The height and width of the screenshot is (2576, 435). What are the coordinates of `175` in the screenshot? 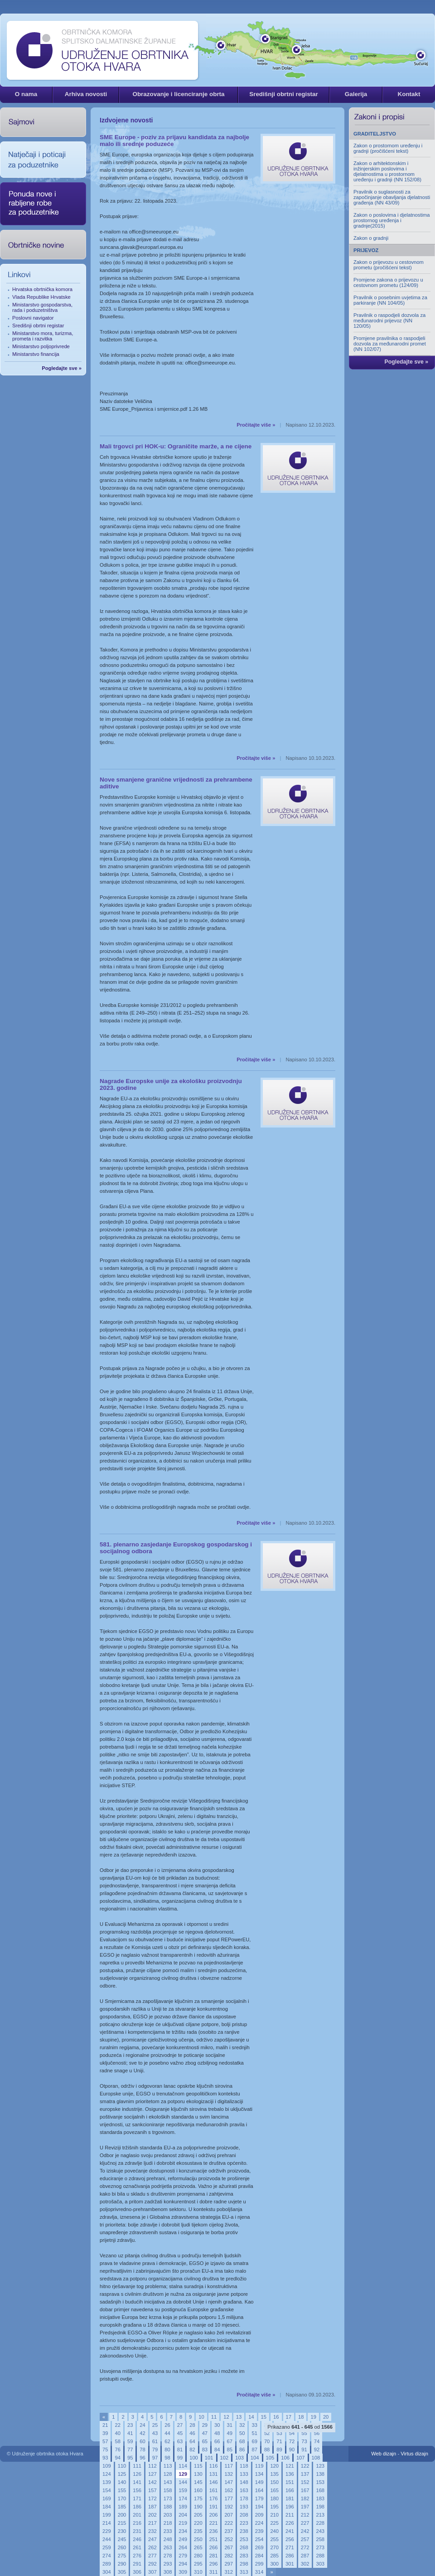 It's located at (198, 2498).